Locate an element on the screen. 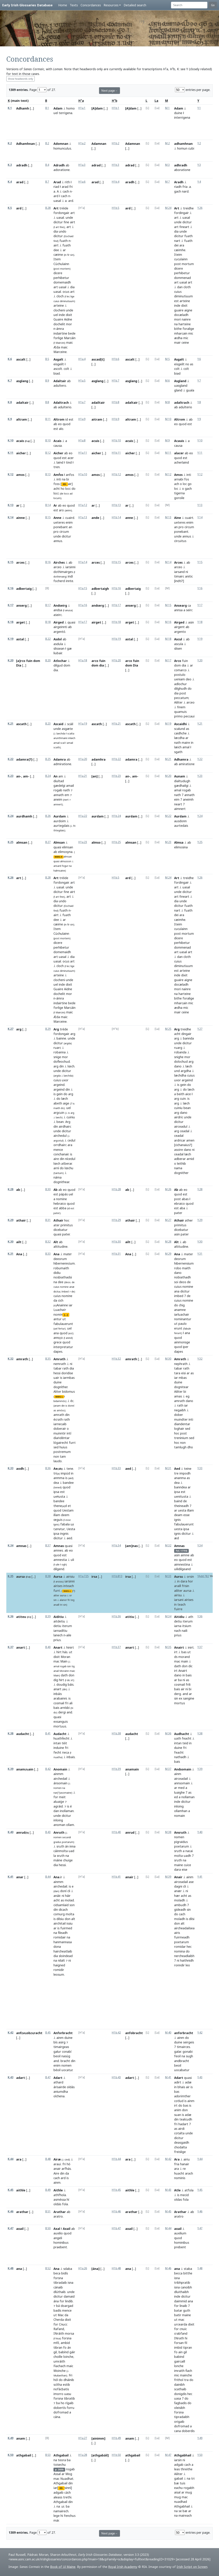 The image size is (219, 2576). fola is located at coordinates (65, 2204).